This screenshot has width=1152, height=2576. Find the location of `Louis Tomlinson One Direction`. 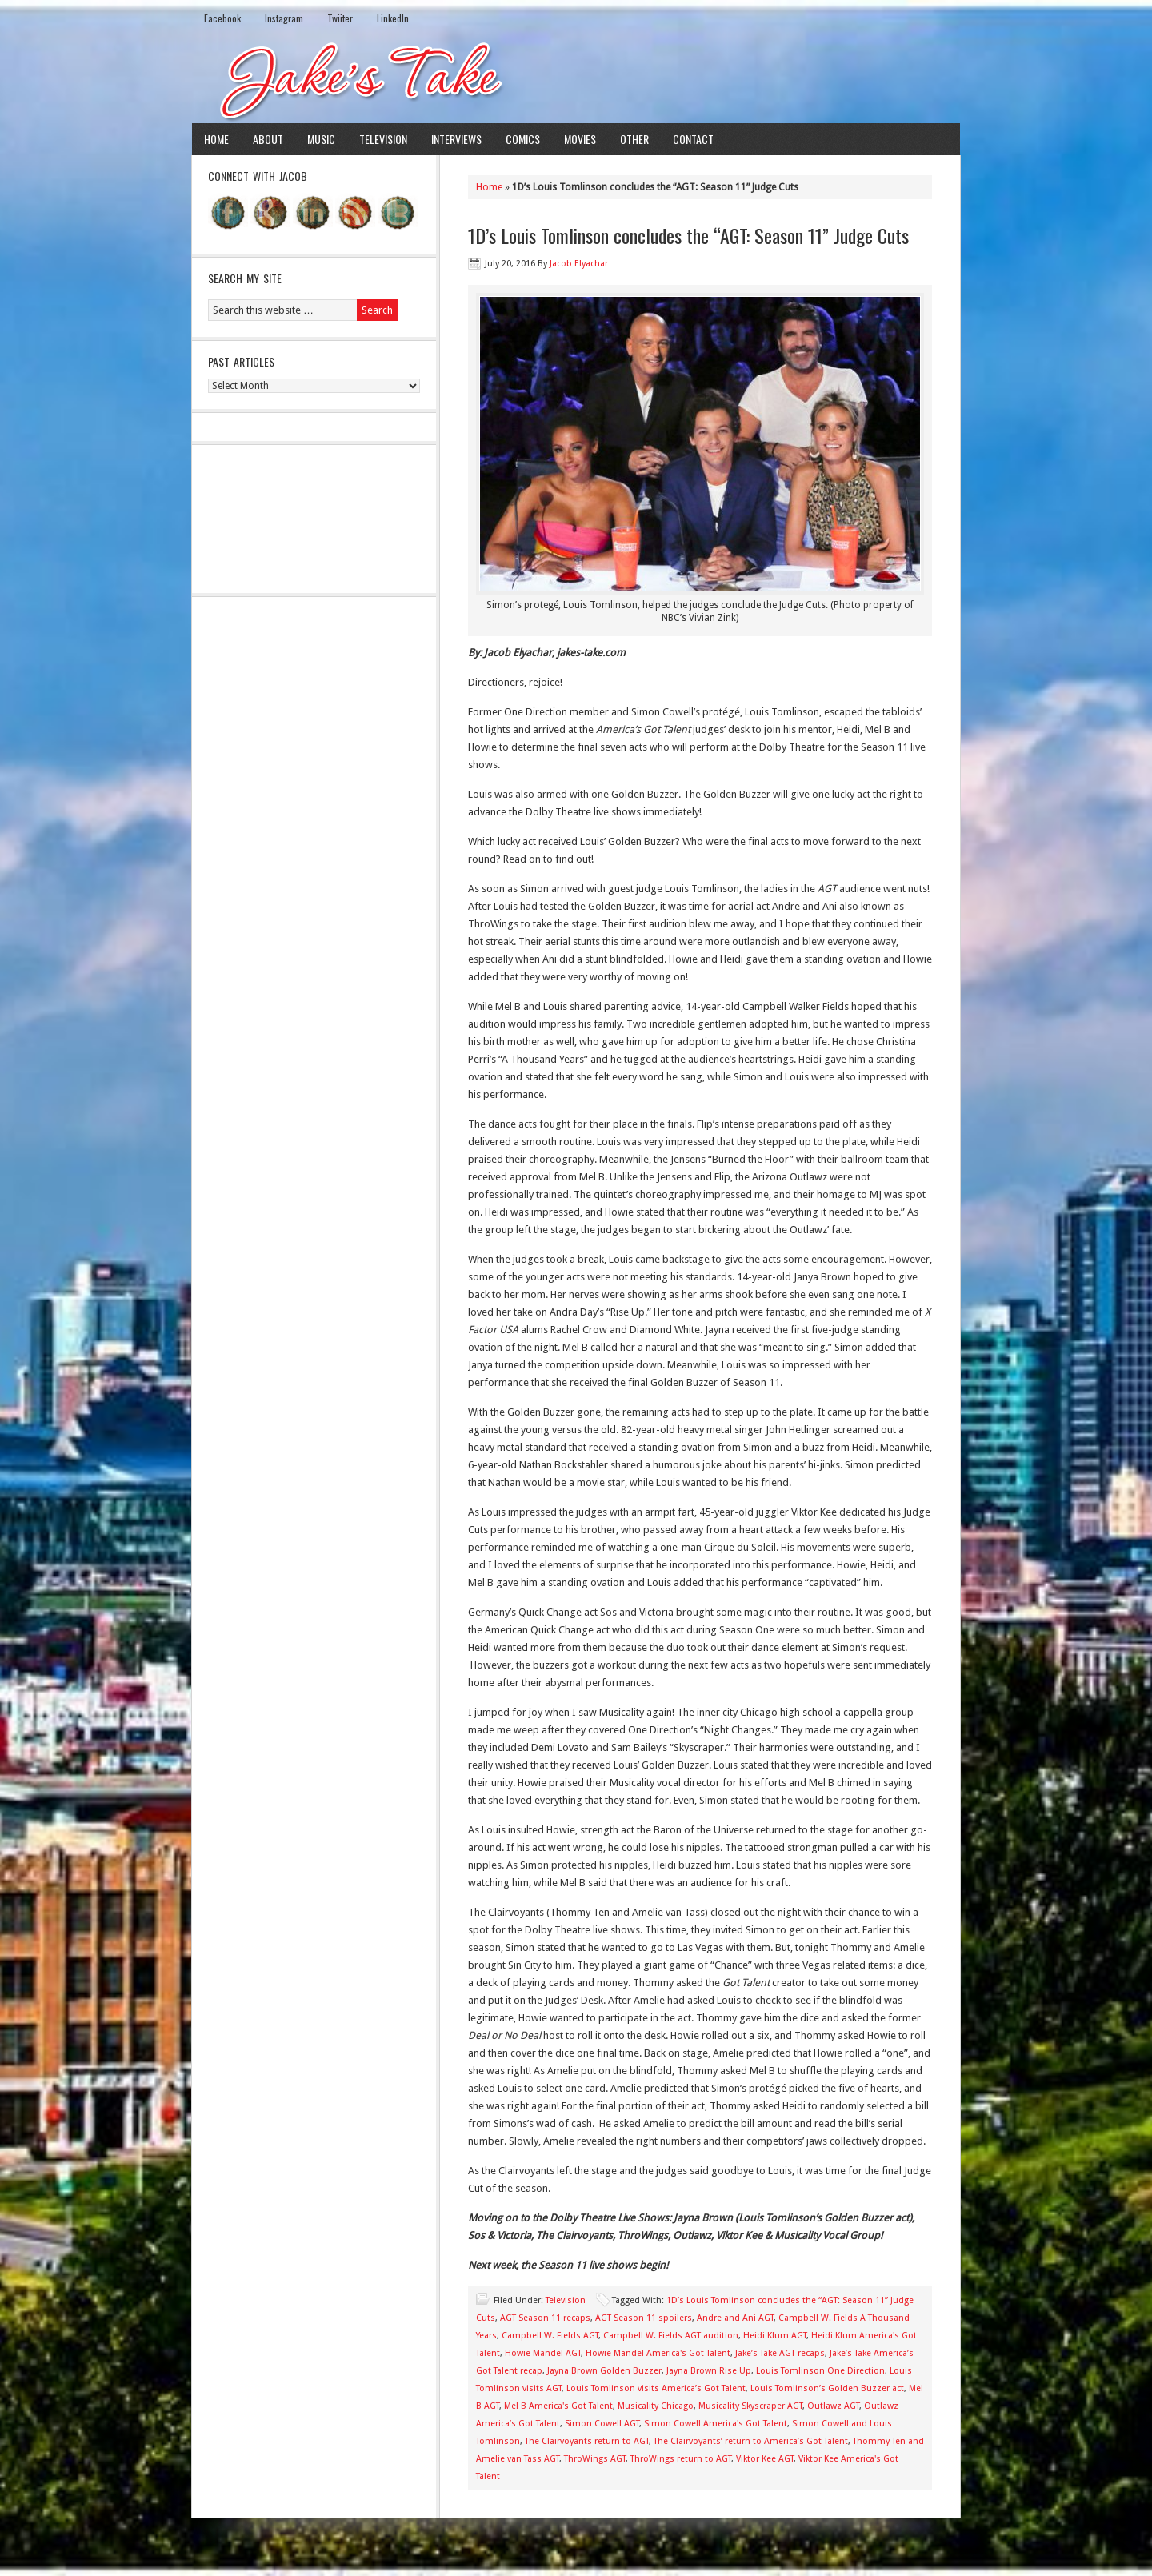

Louis Tomlinson One Direction is located at coordinates (820, 2371).